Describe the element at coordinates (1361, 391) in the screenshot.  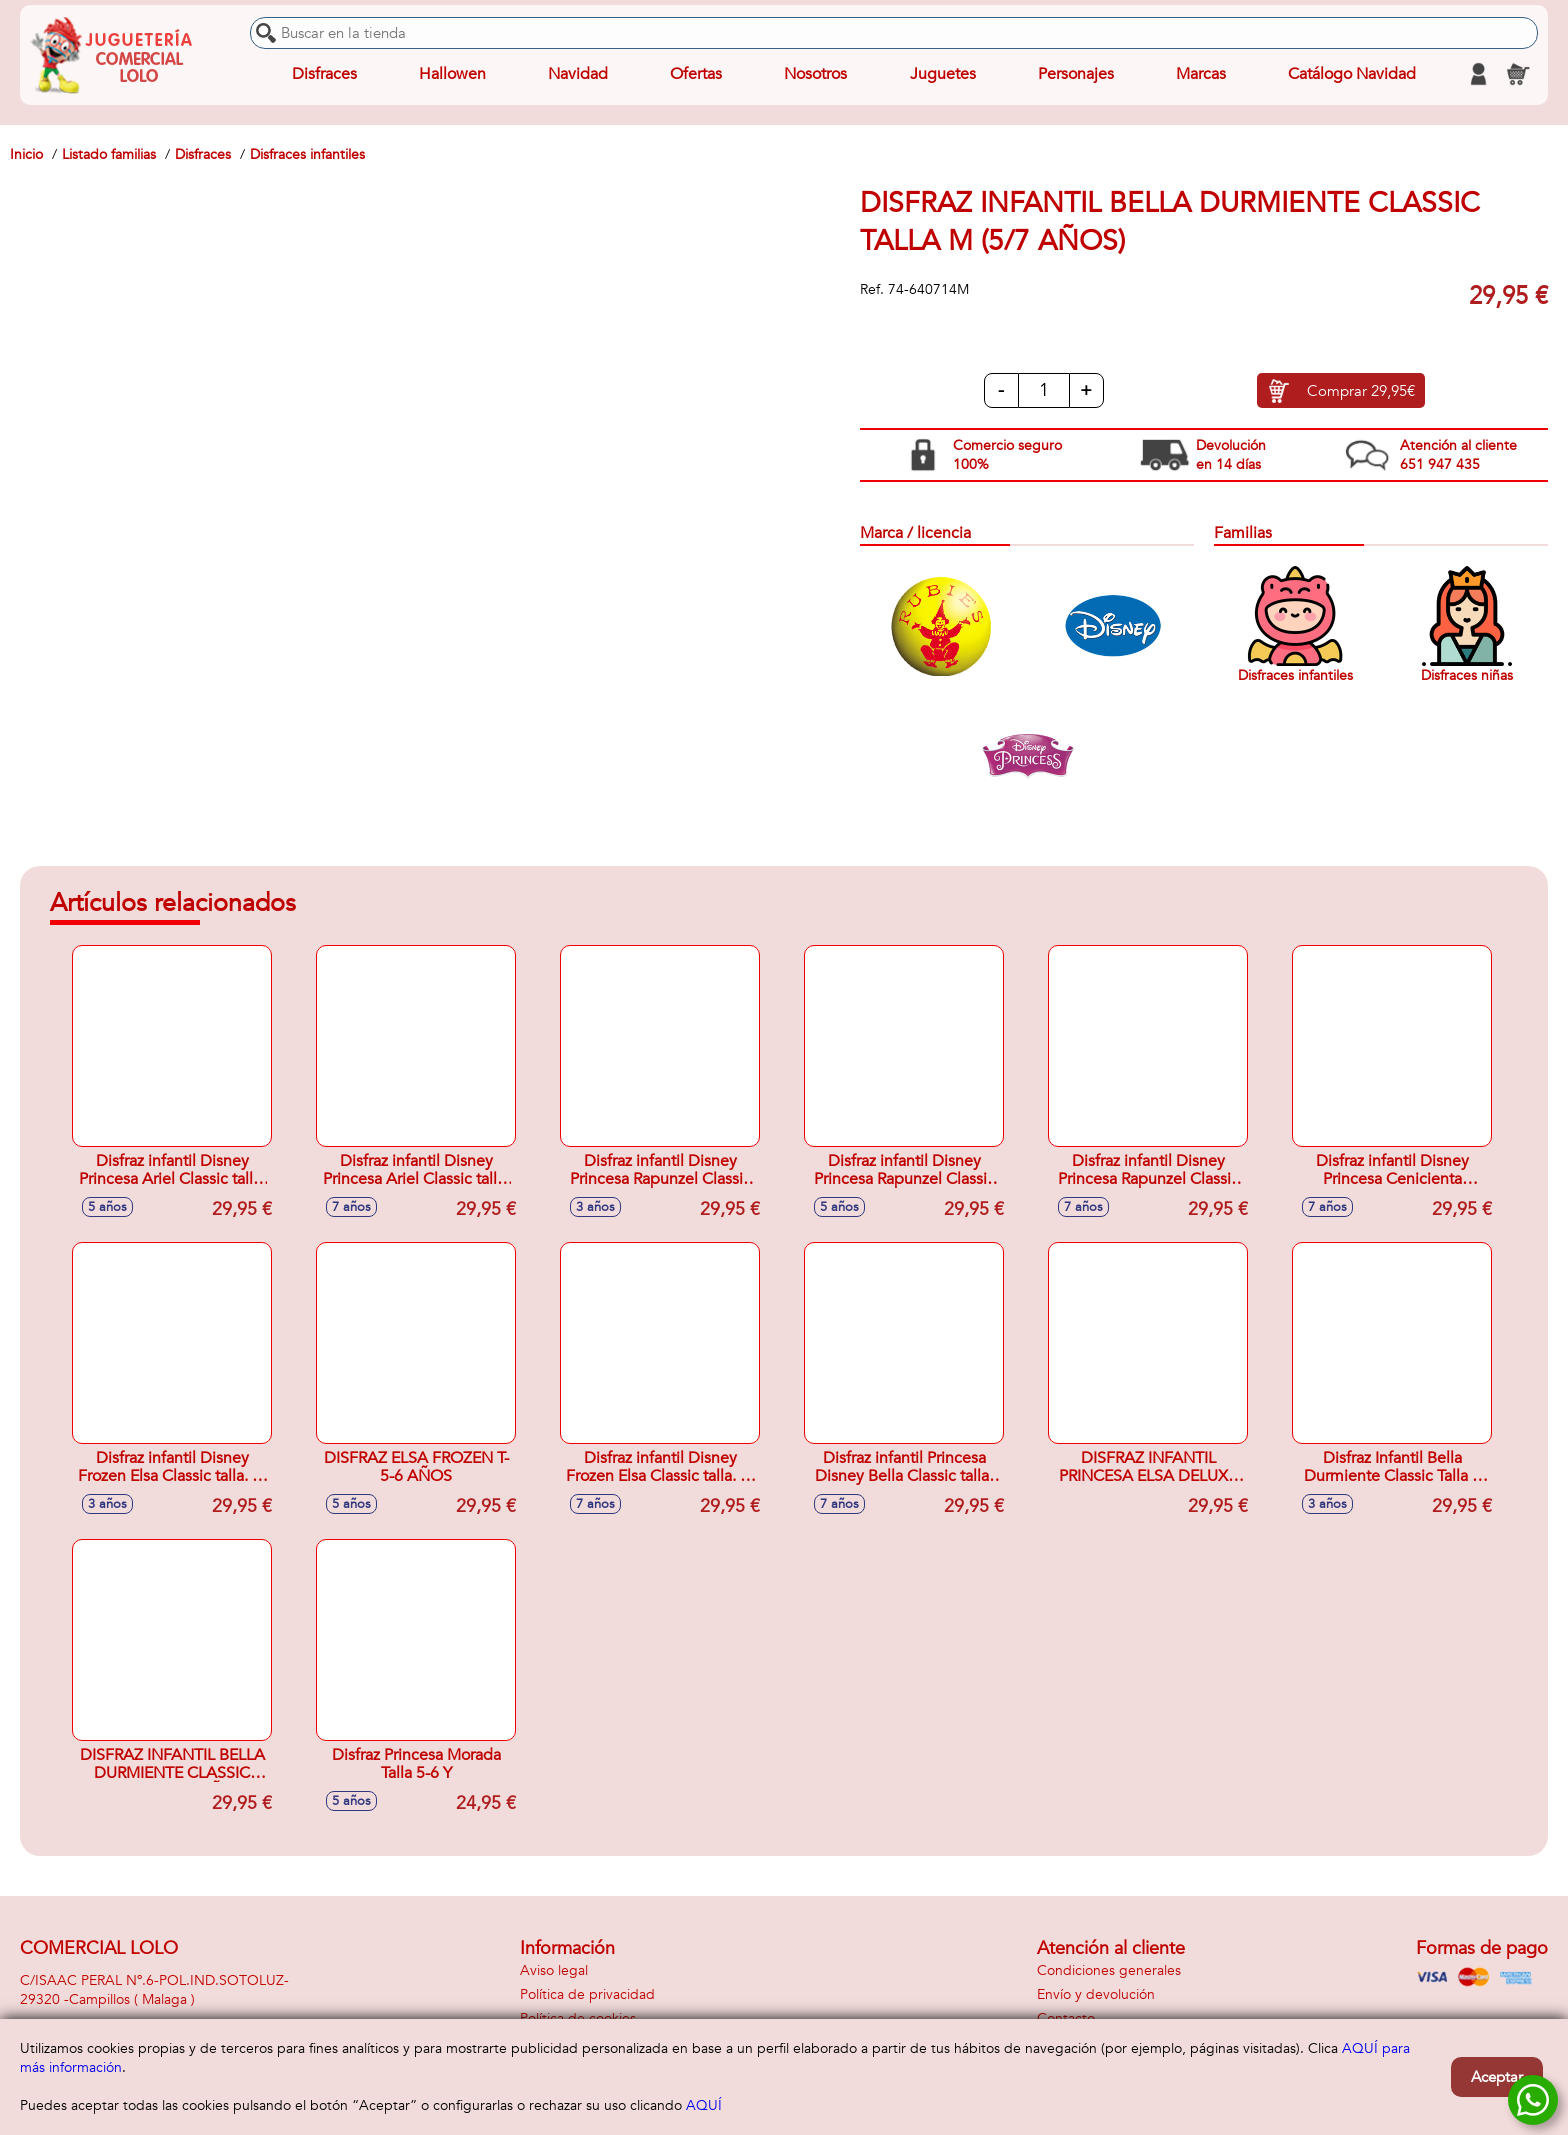
I see `Comprar` at that location.